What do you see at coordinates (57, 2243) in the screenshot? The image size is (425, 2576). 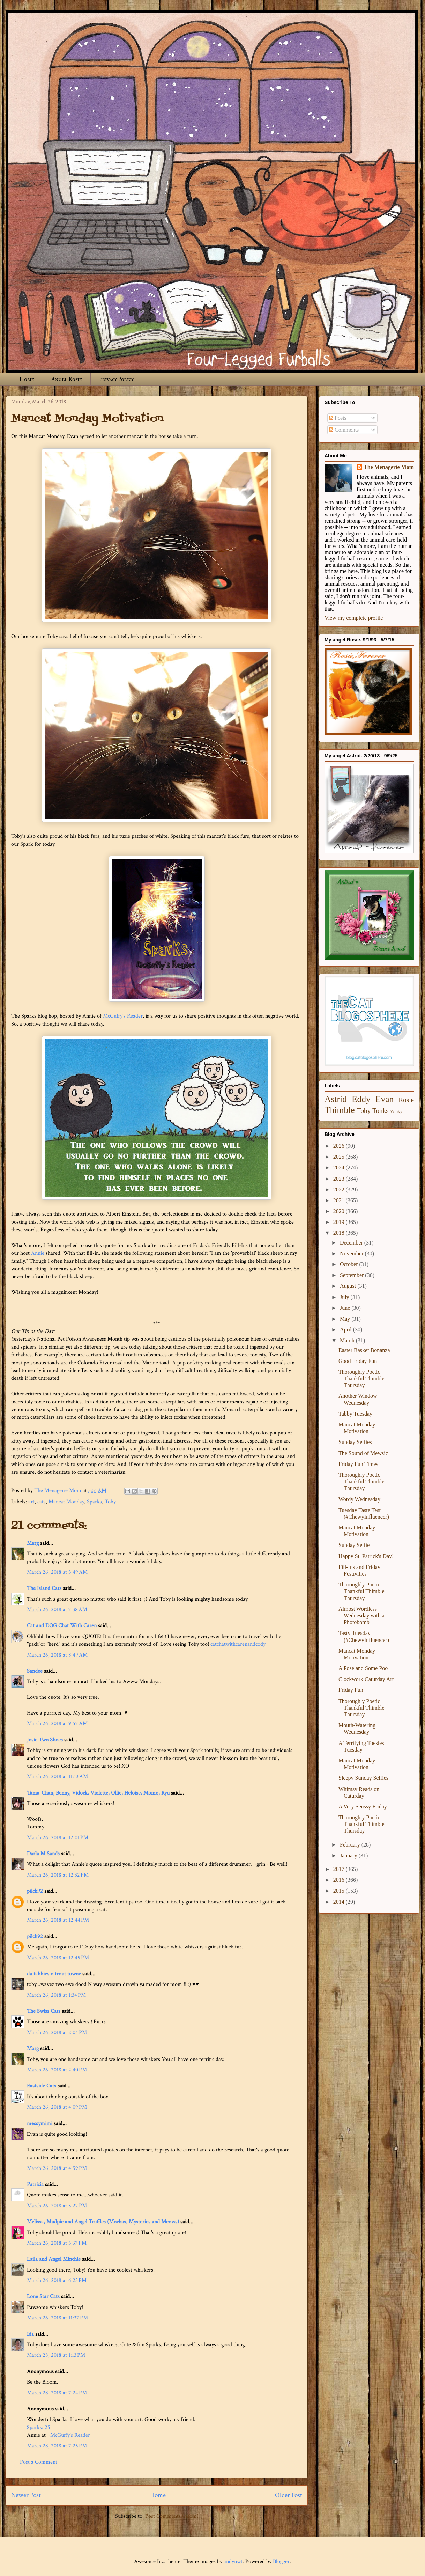 I see `March 26, 2018 at 5:37 PM` at bounding box center [57, 2243].